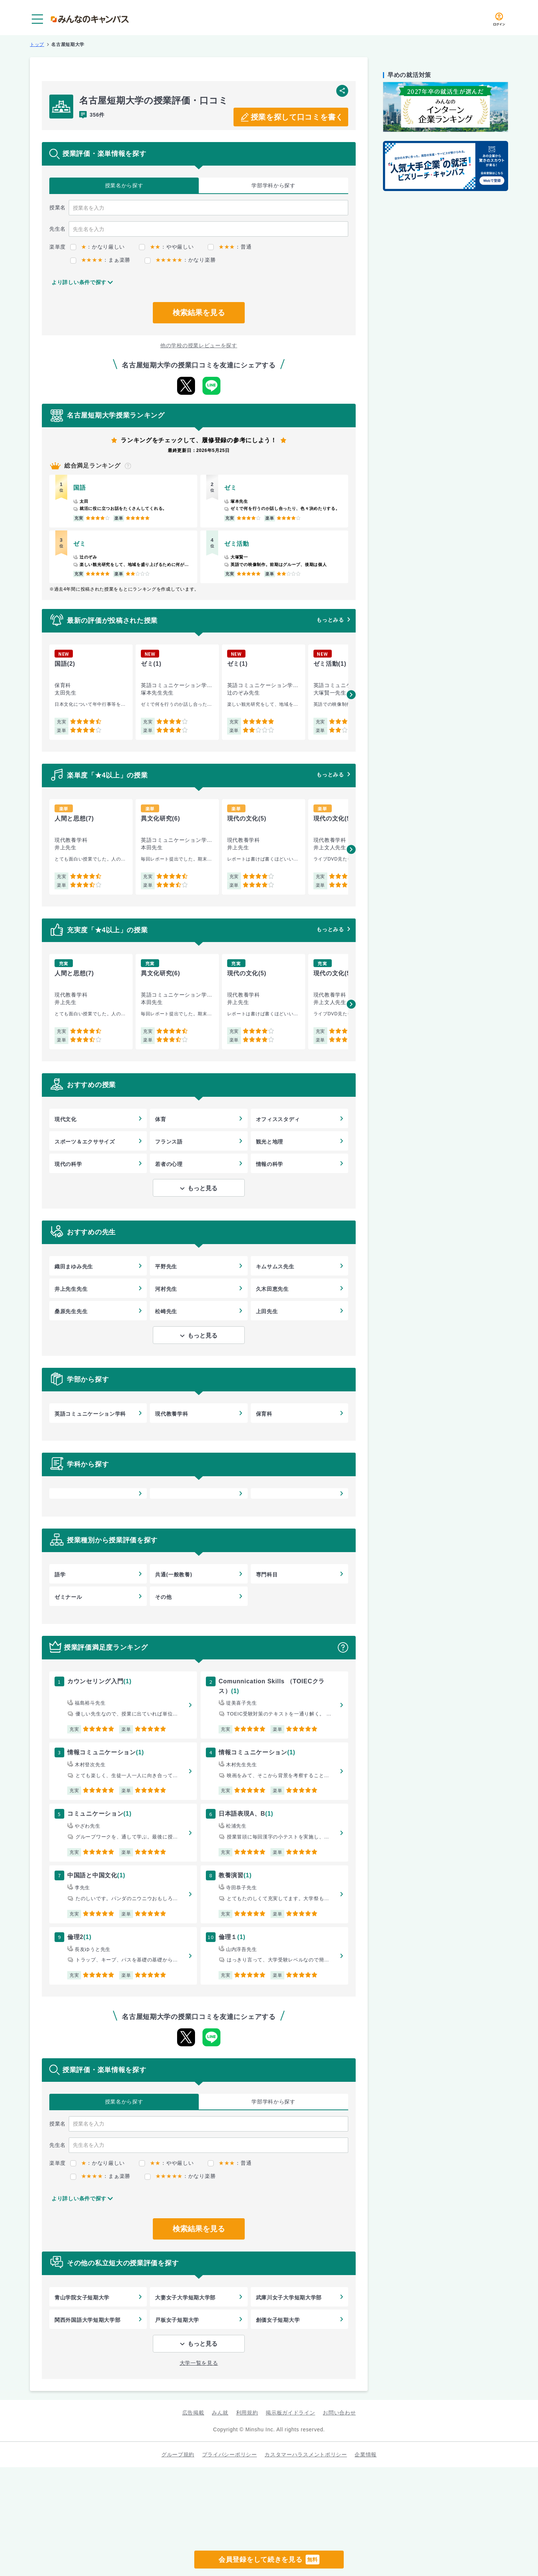 The height and width of the screenshot is (2576, 538). Describe the element at coordinates (37, 44) in the screenshot. I see `トップ` at that location.